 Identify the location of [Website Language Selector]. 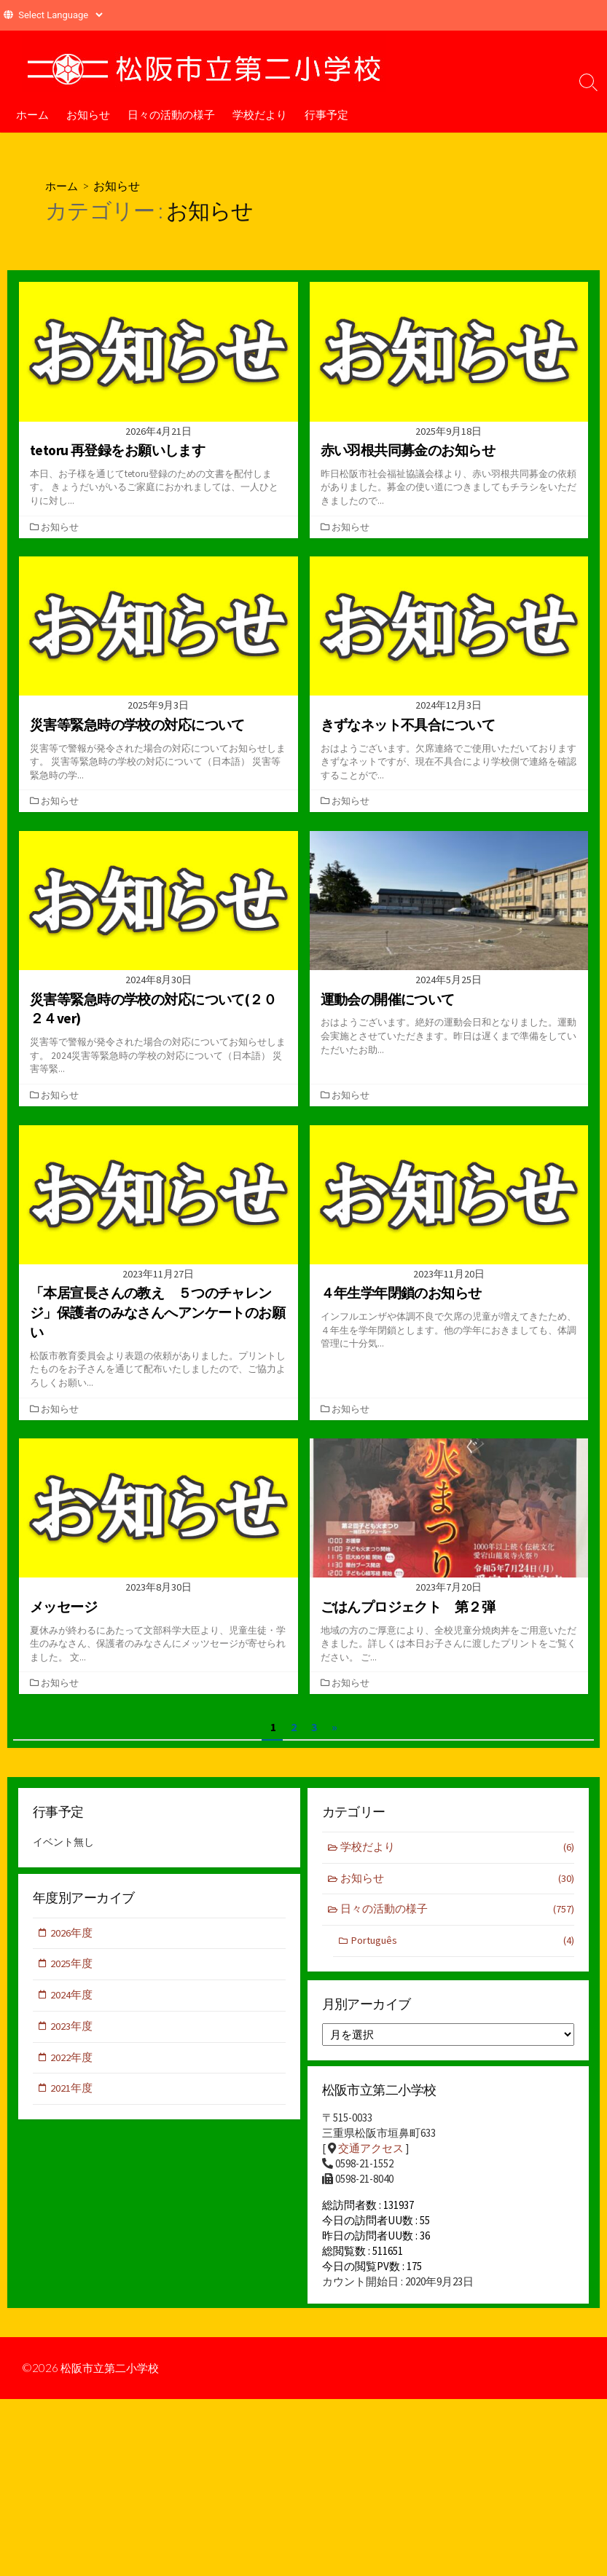
(60, 15).